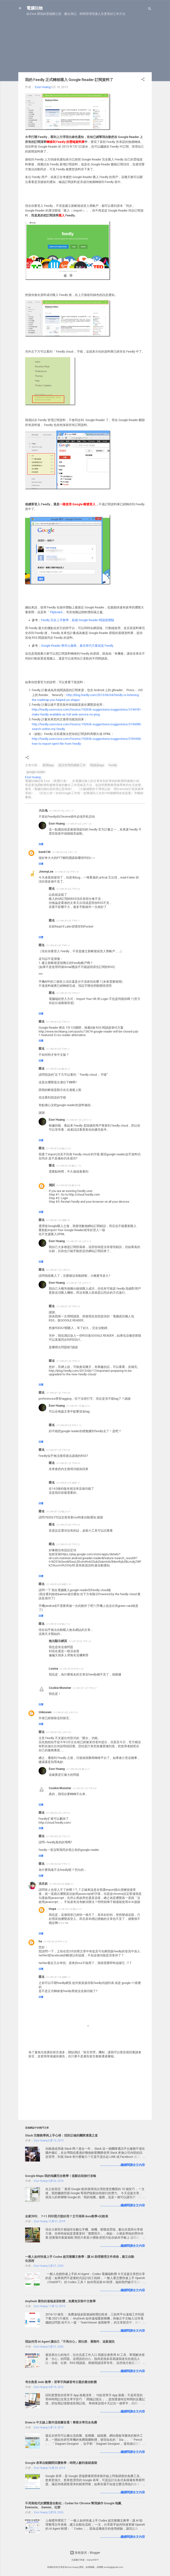  What do you see at coordinates (78, 1283) in the screenshot?
I see `2013年6月17日 上午10:17` at bounding box center [78, 1283].